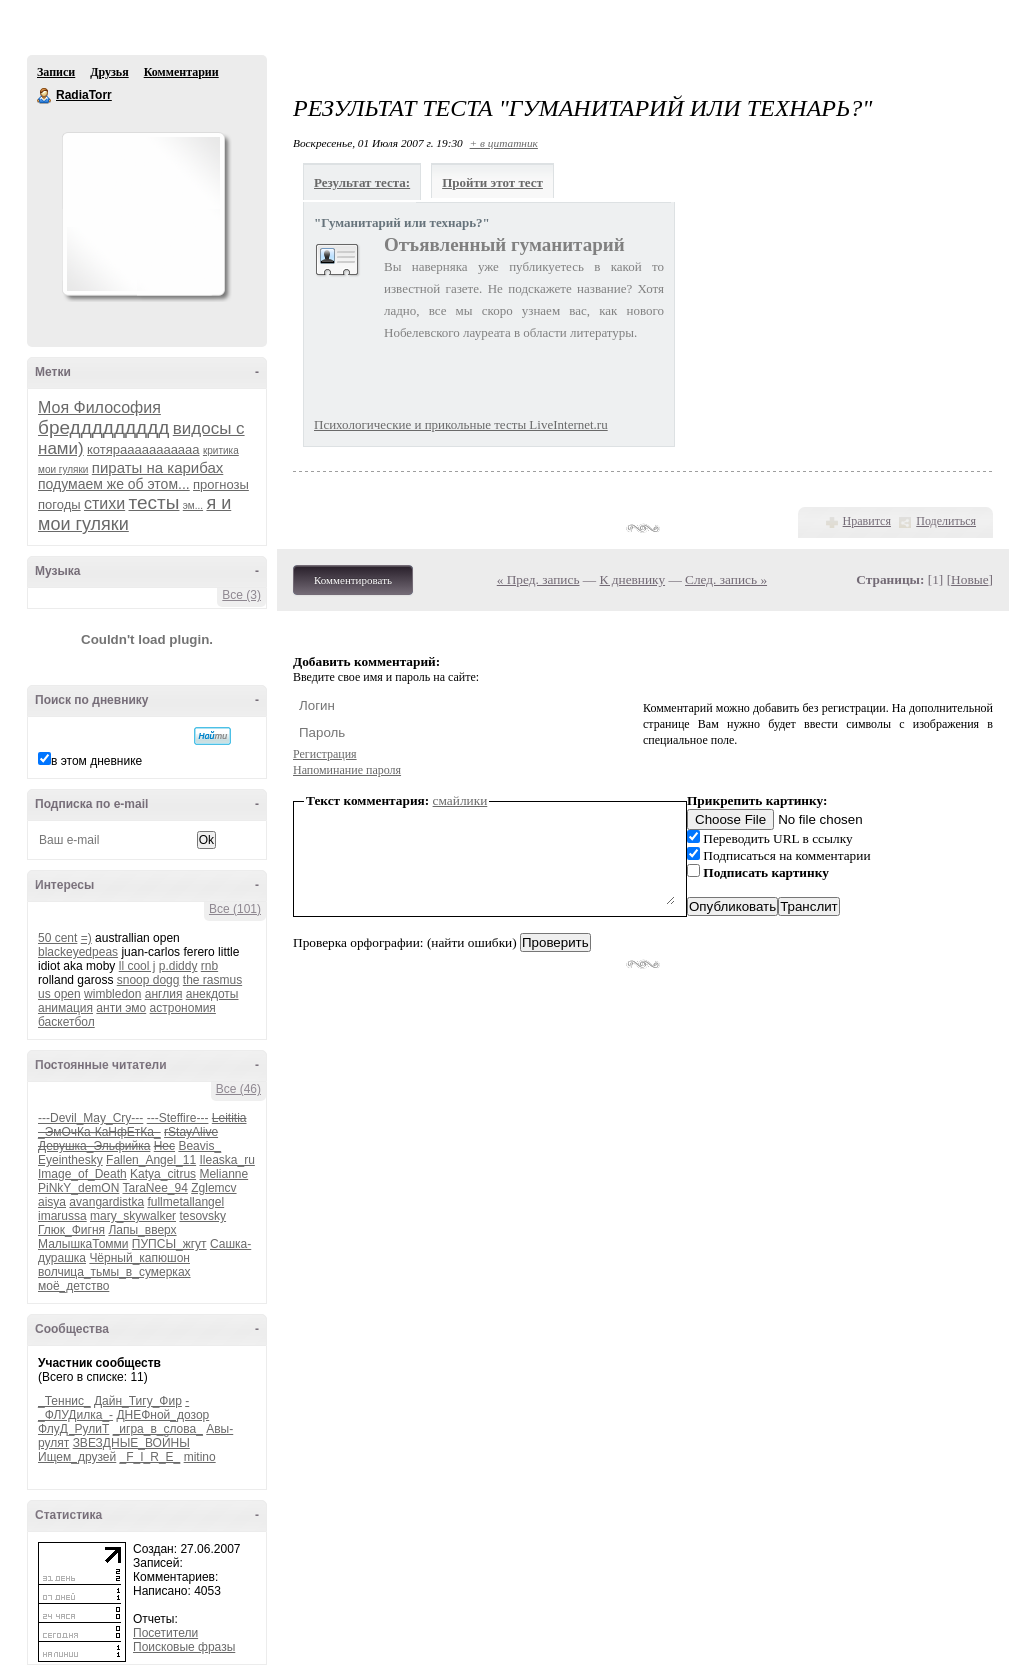 The width and height of the screenshot is (1024, 1665). What do you see at coordinates (90, 1118) in the screenshot?
I see `---Devil_May_Cry---` at bounding box center [90, 1118].